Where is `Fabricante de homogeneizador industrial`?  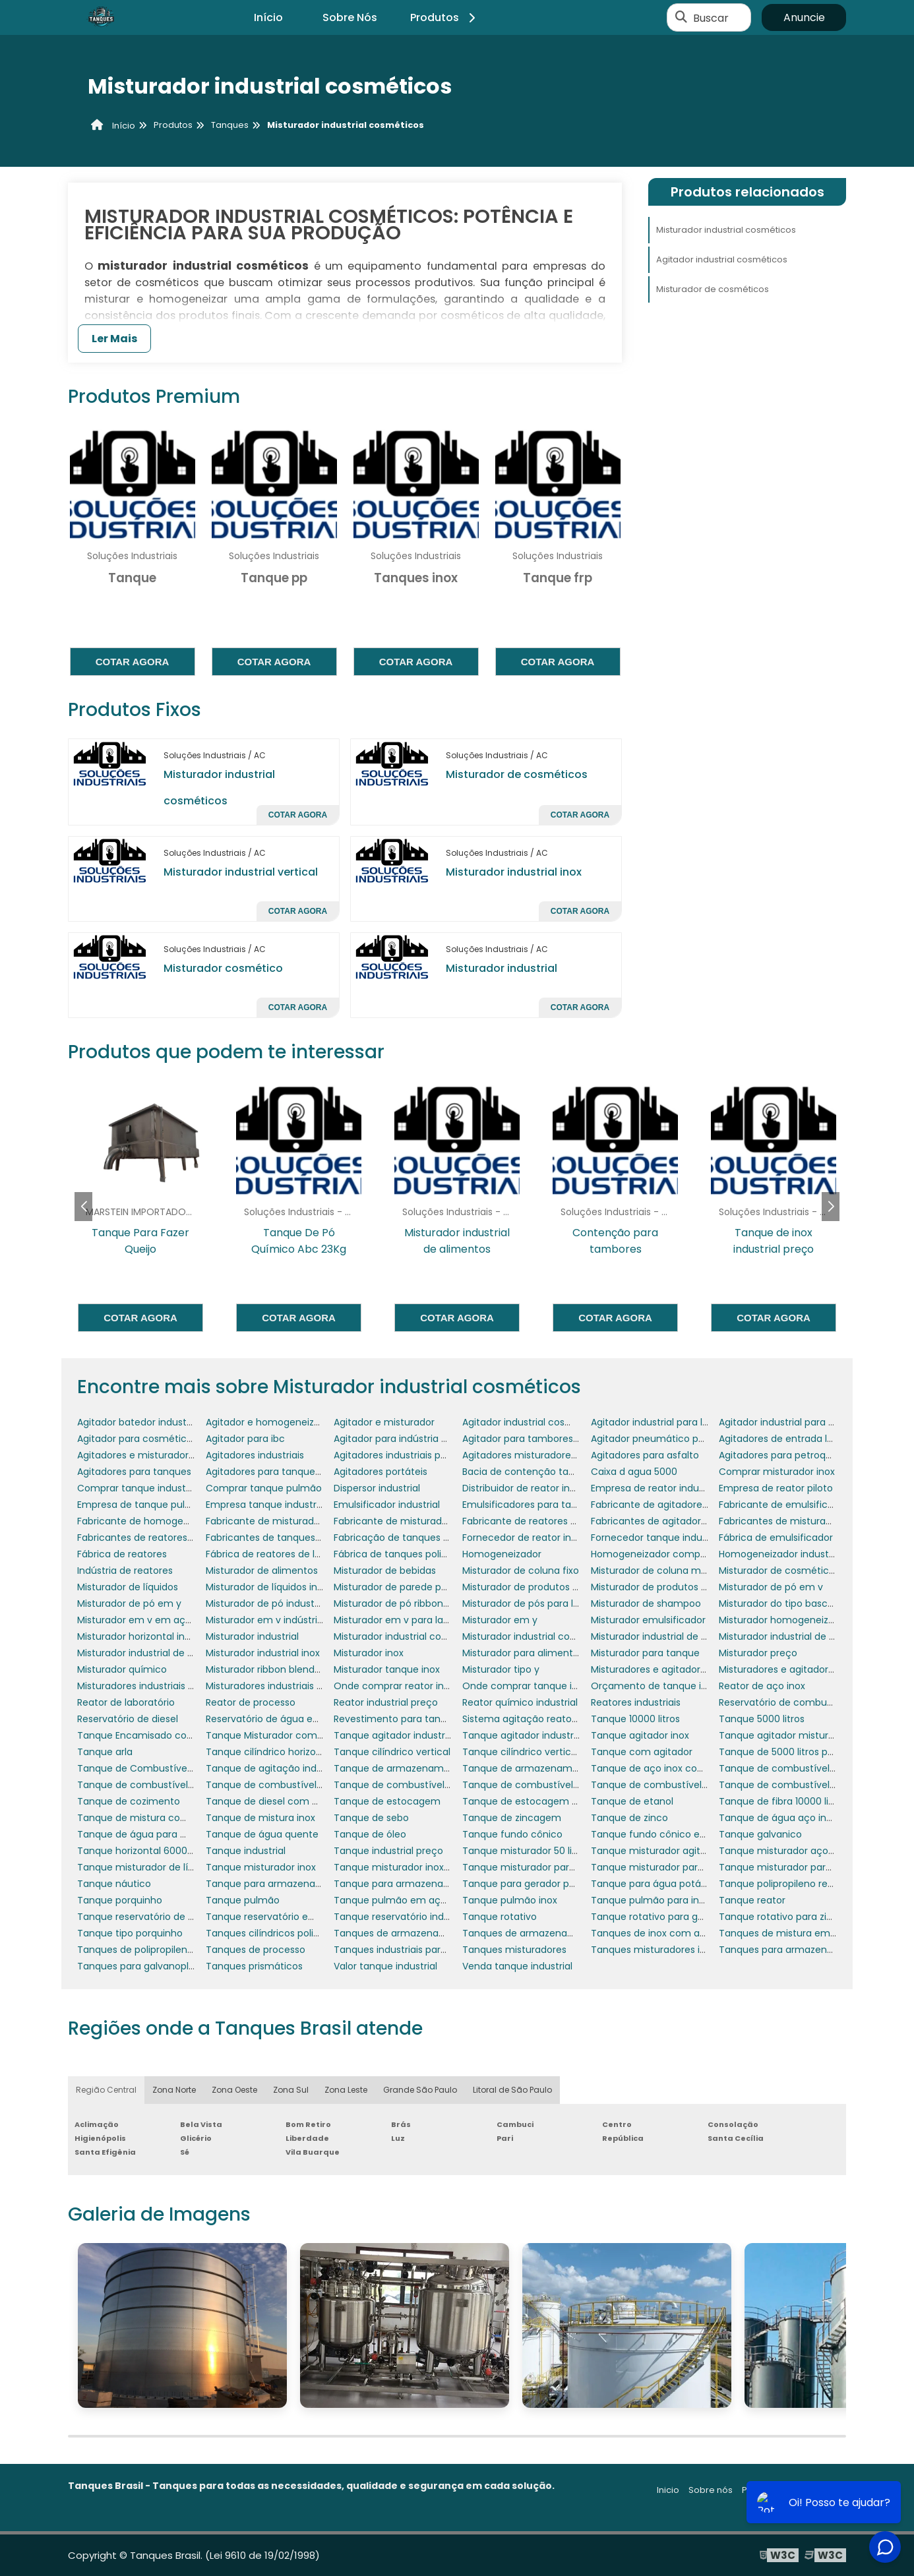 Fabricante de homogeneizador industrial is located at coordinates (172, 1521).